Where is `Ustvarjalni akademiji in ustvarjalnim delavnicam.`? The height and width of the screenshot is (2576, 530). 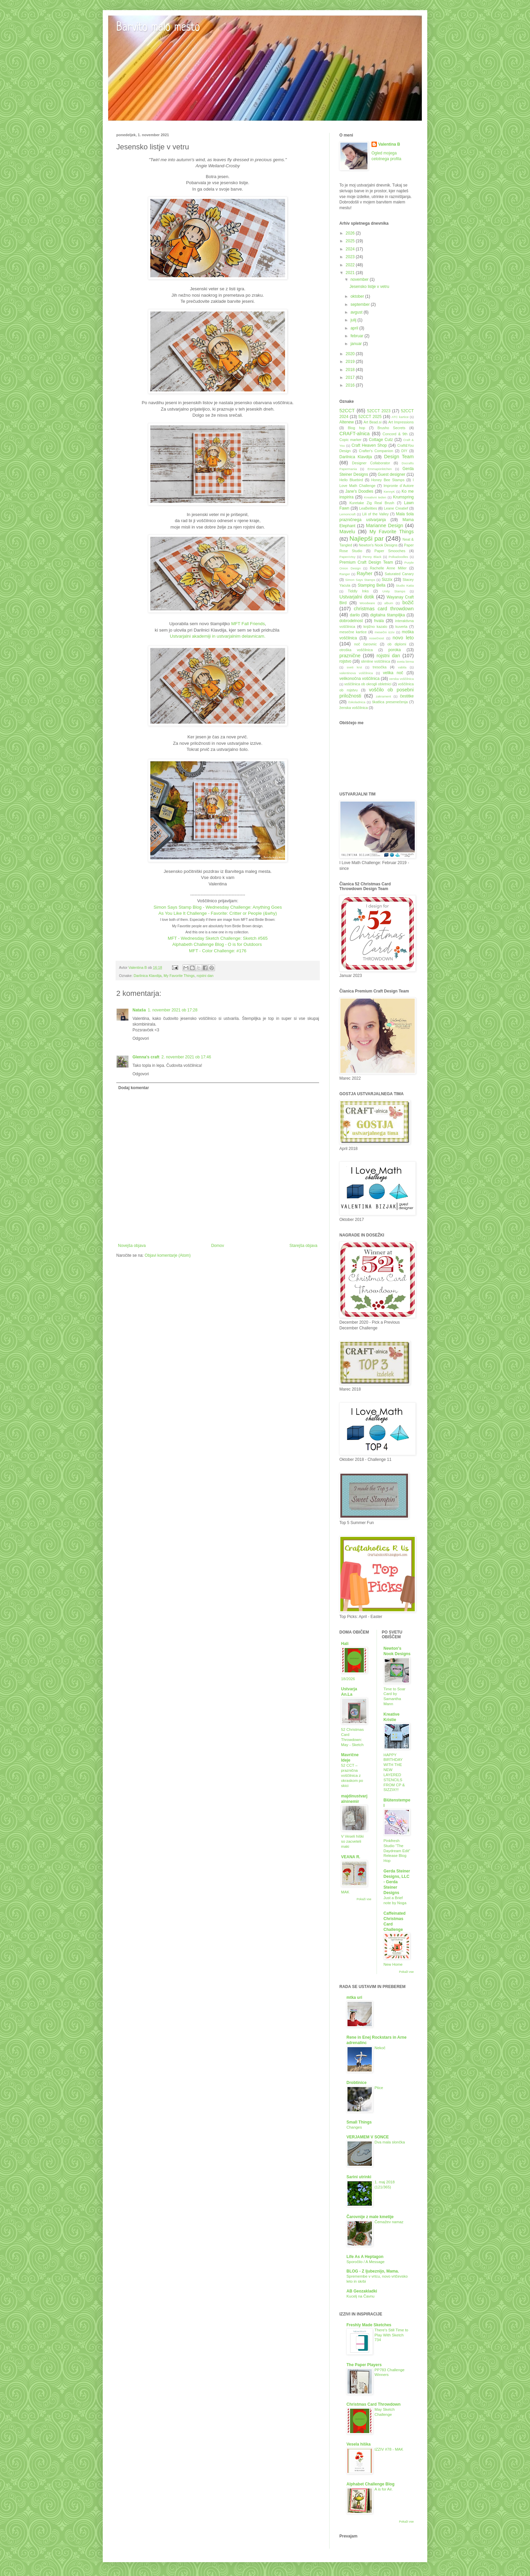
Ustvarjalni akademiji in ustvarjalnim delavnicam. is located at coordinates (218, 636).